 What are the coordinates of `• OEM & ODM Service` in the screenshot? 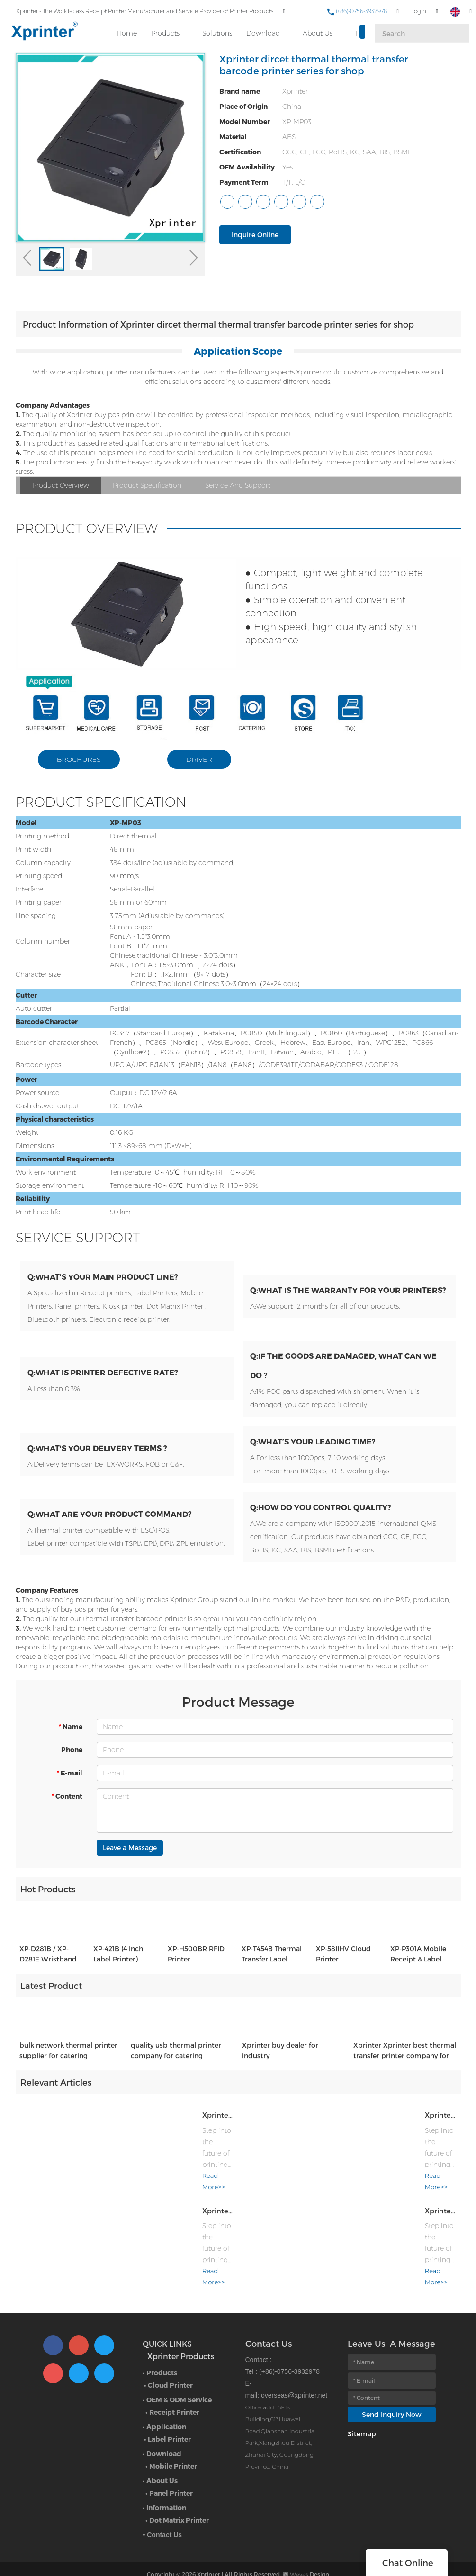 It's located at (177, 2381).